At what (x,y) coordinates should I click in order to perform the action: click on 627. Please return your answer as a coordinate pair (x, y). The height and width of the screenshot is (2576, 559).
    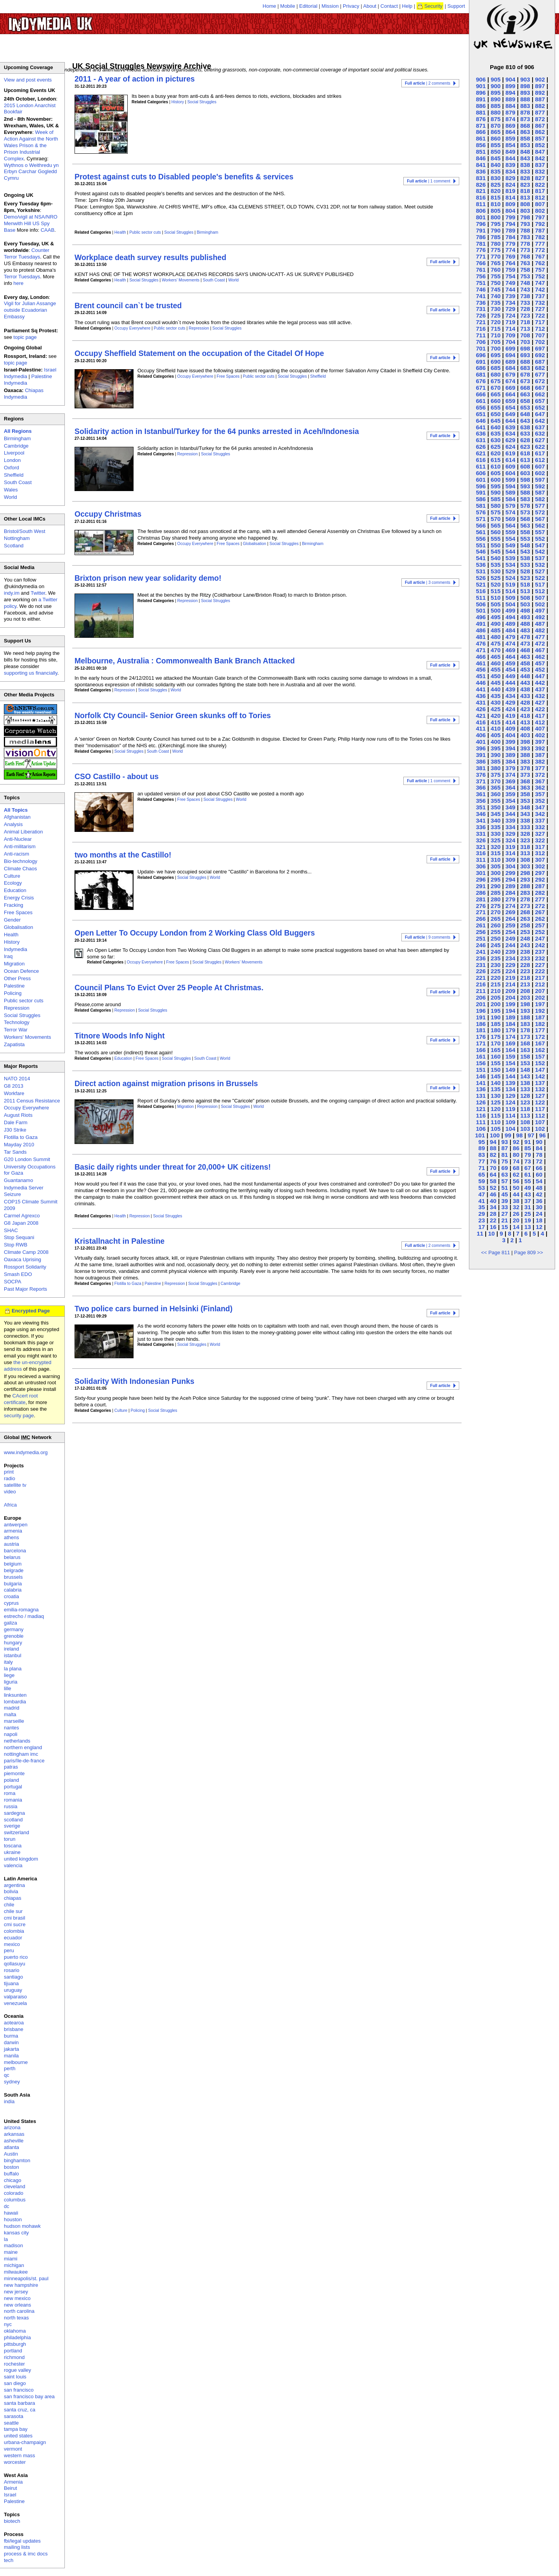
    Looking at the image, I should click on (540, 440).